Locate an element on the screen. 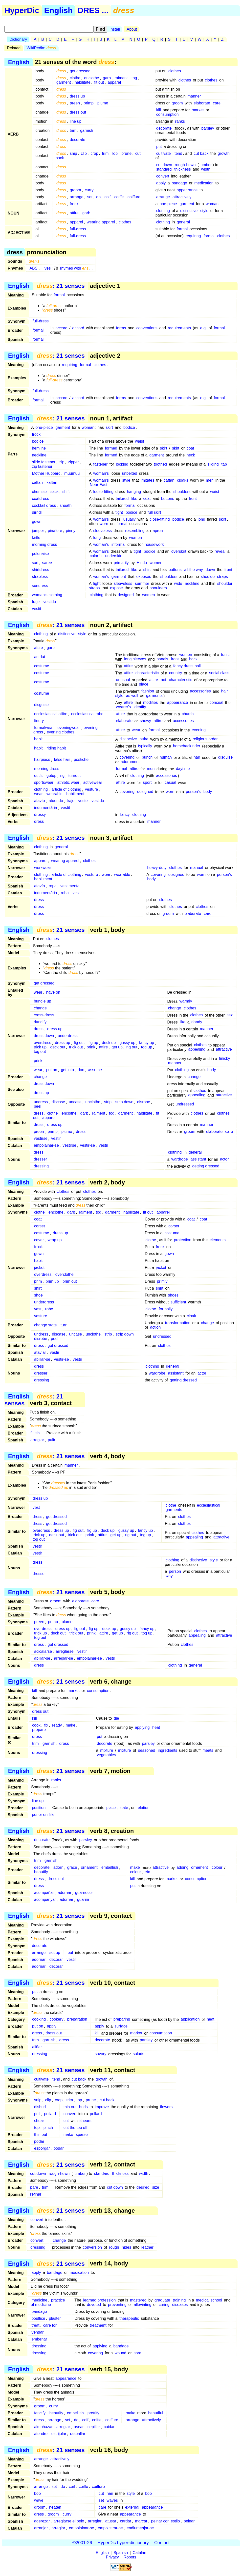 Image resolution: width=242 pixels, height=2576 pixels. medical school is located at coordinates (209, 2300).